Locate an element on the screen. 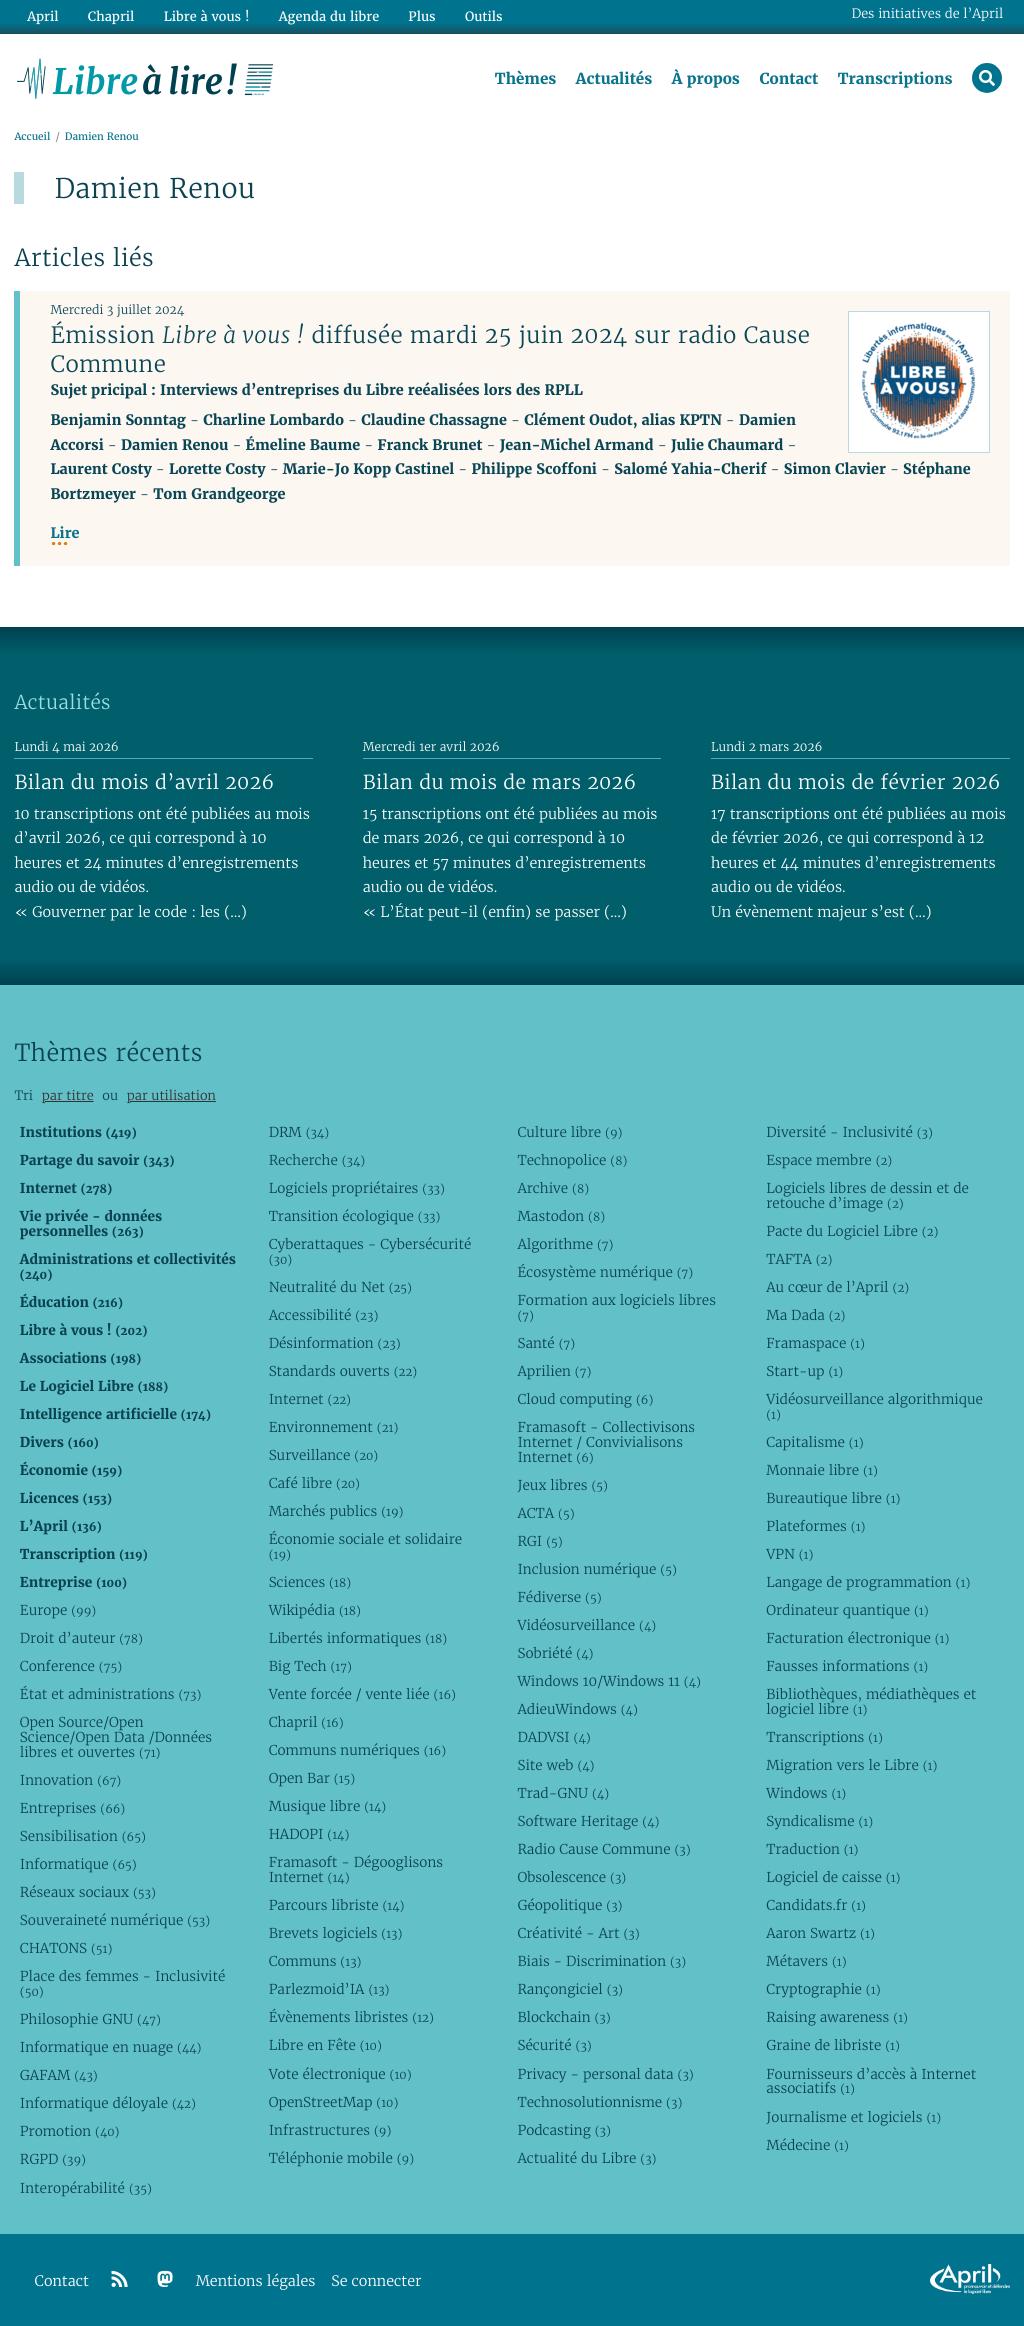 This screenshot has width=1024, height=2326. VPN is located at coordinates (789, 1554).